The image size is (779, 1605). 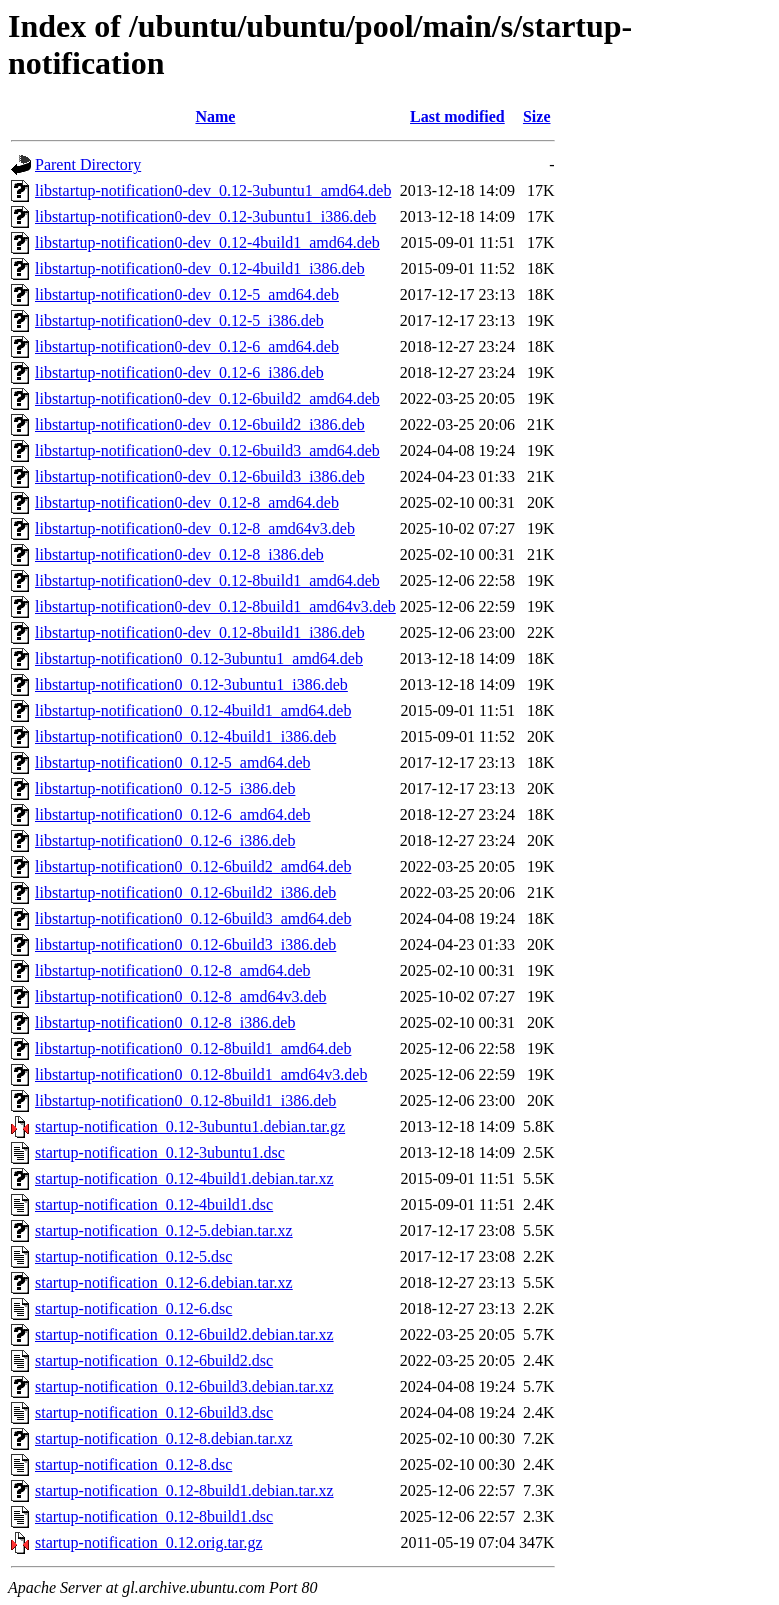 I want to click on startup-notification_0.12-3ubuntu1.dsc, so click(x=160, y=1152).